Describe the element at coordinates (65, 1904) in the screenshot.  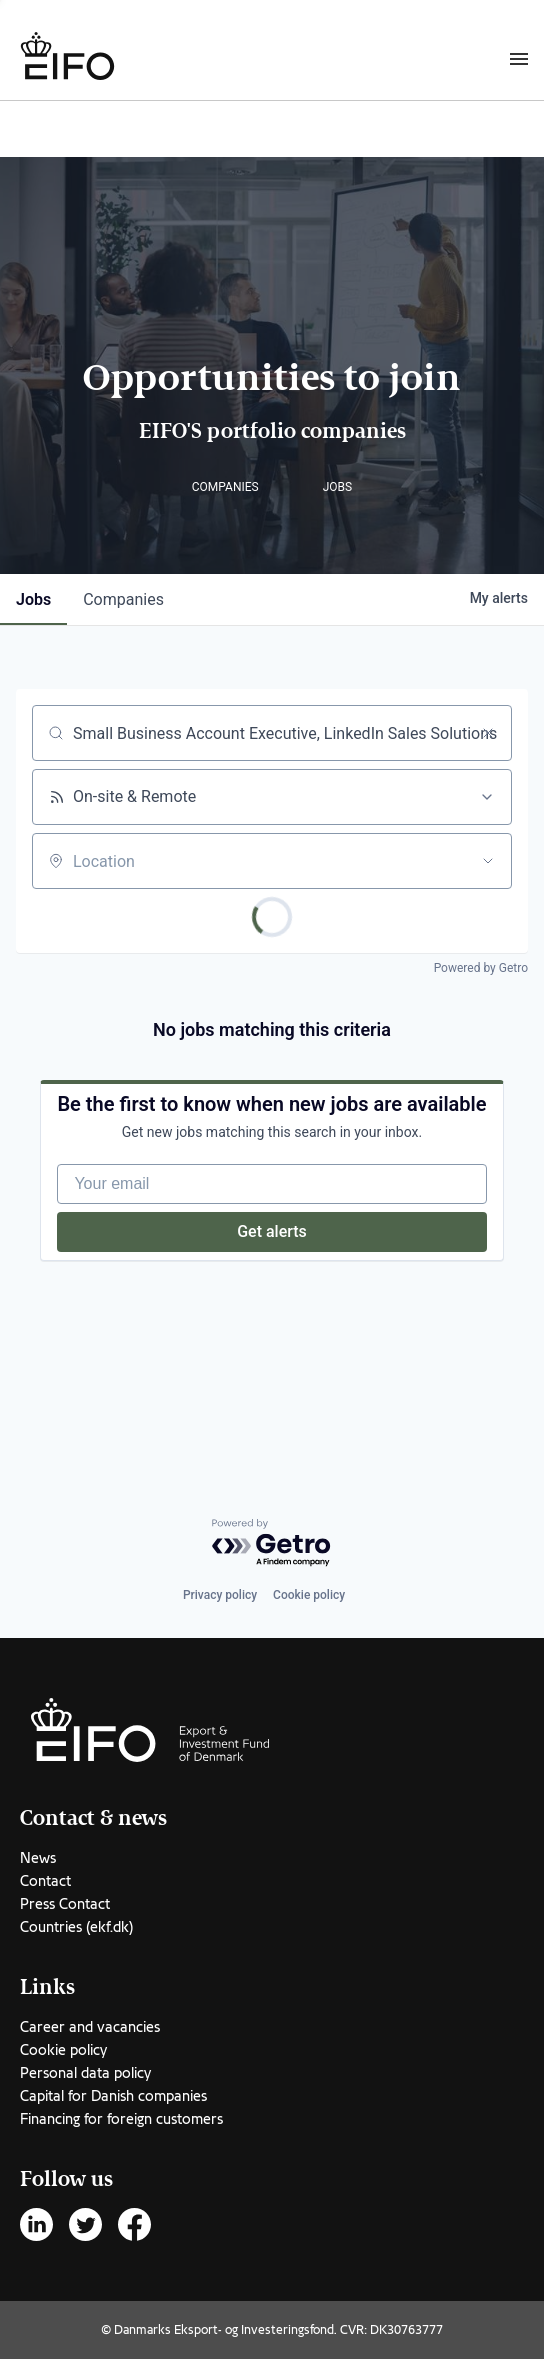
I see `Press Contact` at that location.